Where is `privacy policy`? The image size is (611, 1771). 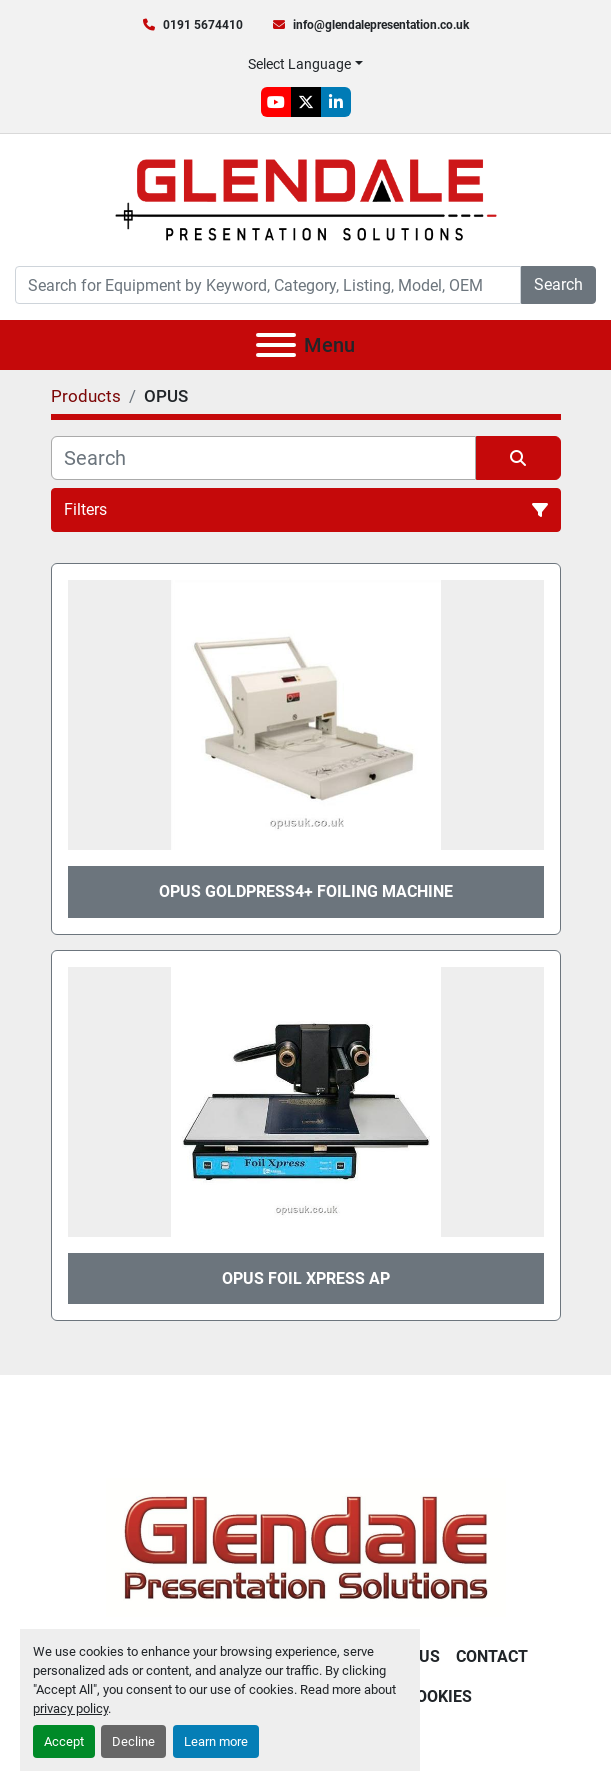
privacy policy is located at coordinates (70, 1708).